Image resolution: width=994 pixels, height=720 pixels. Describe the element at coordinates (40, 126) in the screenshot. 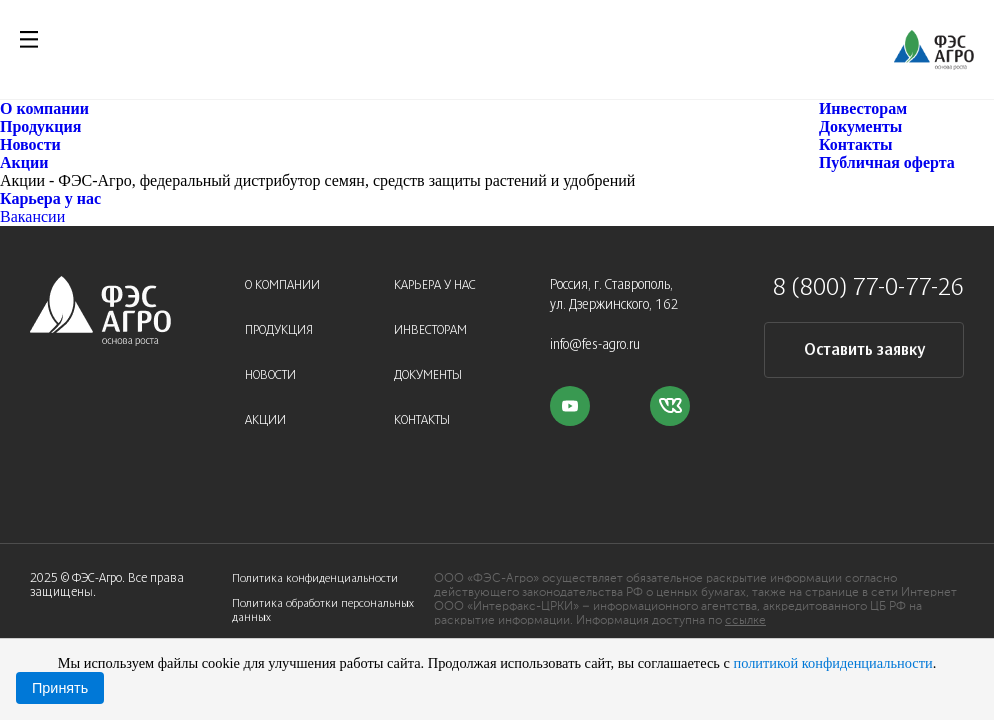

I see `Продукция` at that location.